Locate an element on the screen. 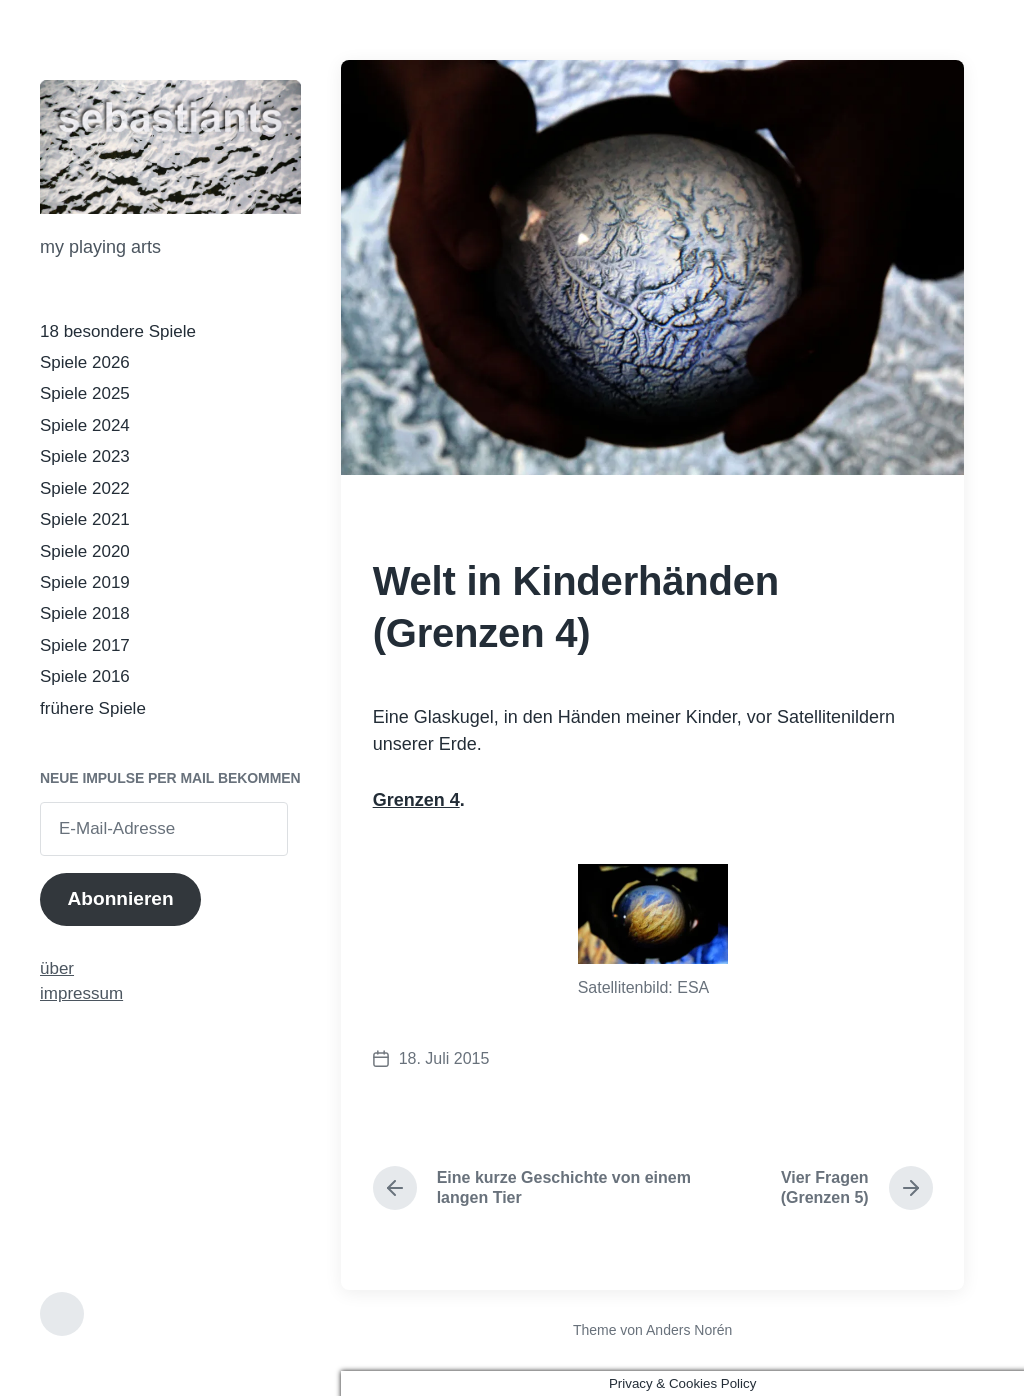 This screenshot has width=1024, height=1396. Spiele 2020 is located at coordinates (85, 551).